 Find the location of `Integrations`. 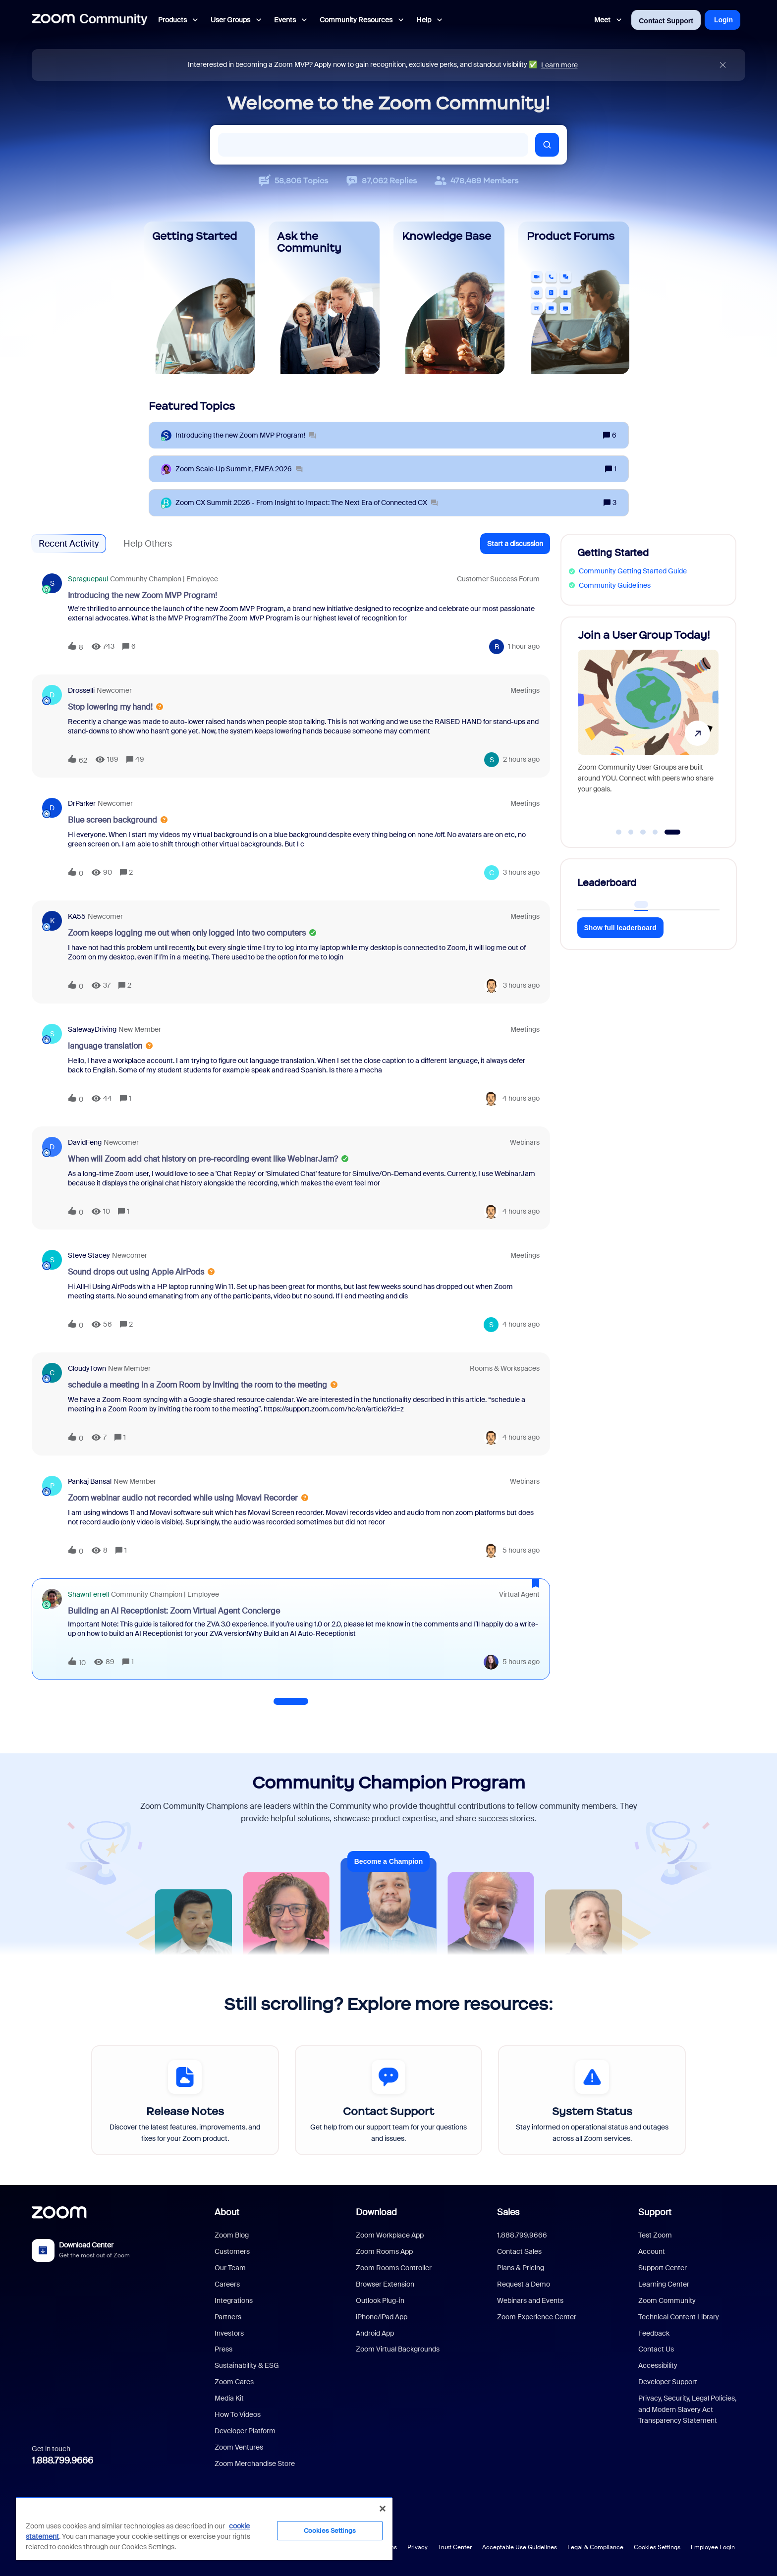

Integrations is located at coordinates (234, 2300).